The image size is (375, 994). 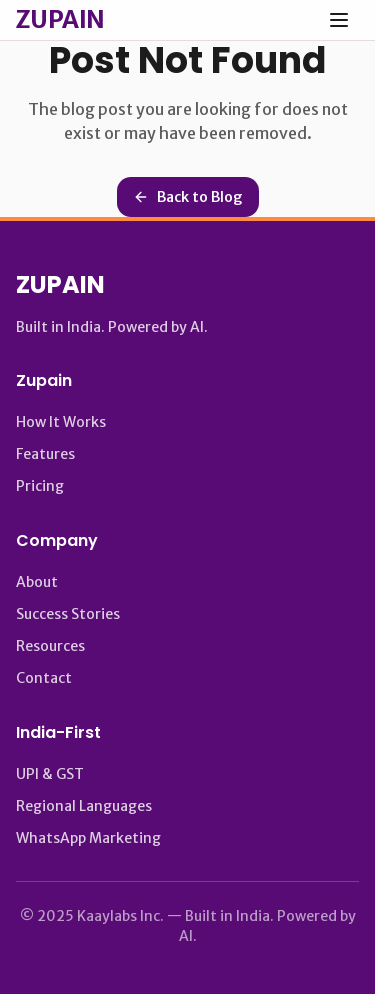 What do you see at coordinates (61, 422) in the screenshot?
I see `How It Works` at bounding box center [61, 422].